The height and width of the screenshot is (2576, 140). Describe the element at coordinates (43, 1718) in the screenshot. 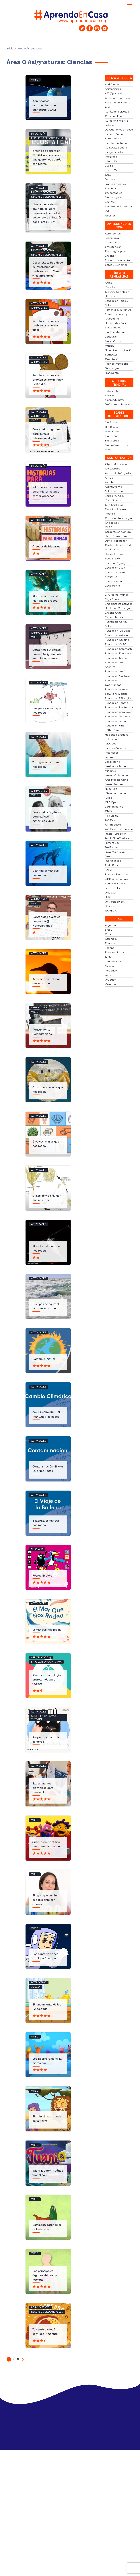

I see `Curso en línea y/o Tutorial` at that location.